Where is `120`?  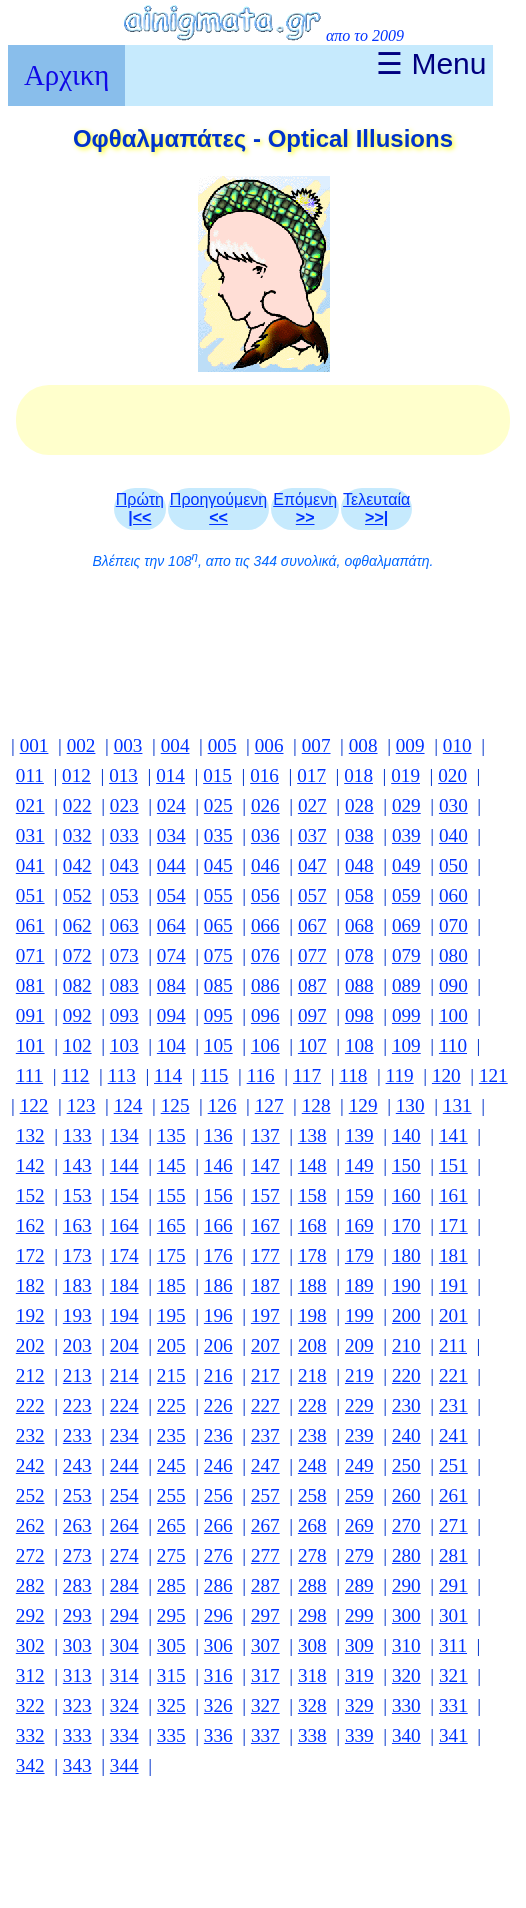 120 is located at coordinates (446, 1075).